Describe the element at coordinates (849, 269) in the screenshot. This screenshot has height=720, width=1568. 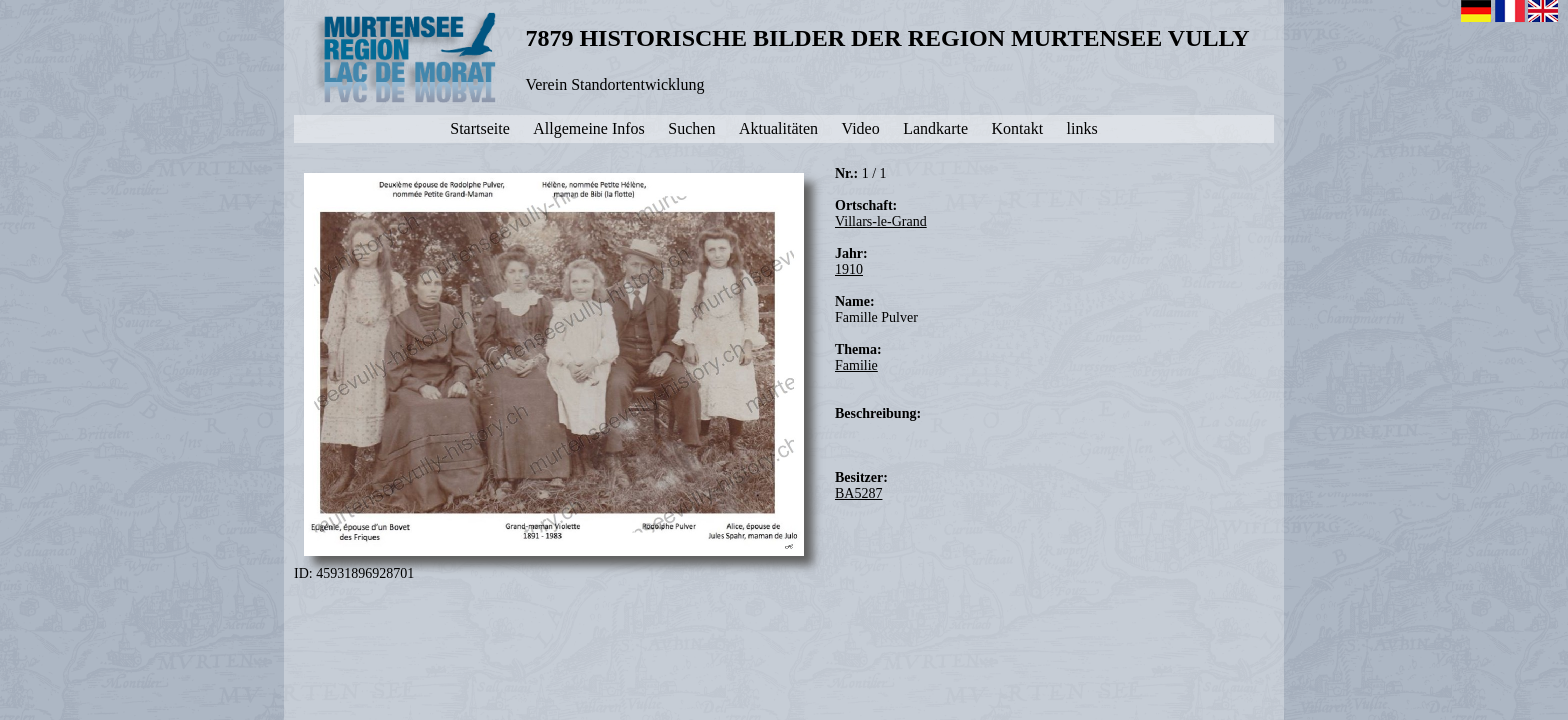
I see `1910` at that location.